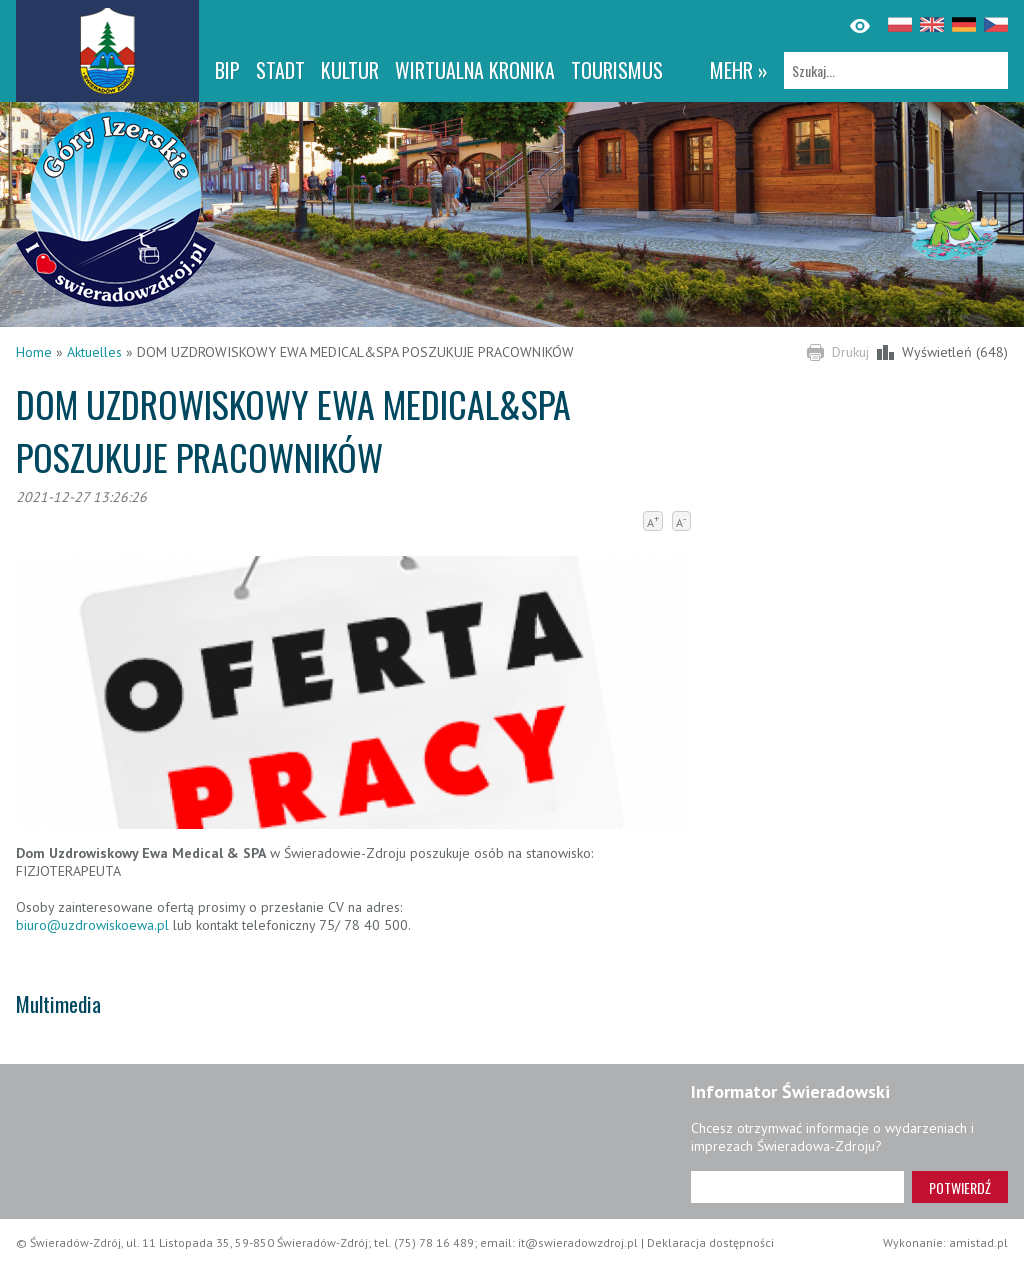 This screenshot has height=1266, width=1024. Describe the element at coordinates (280, 70) in the screenshot. I see `Stadt` at that location.